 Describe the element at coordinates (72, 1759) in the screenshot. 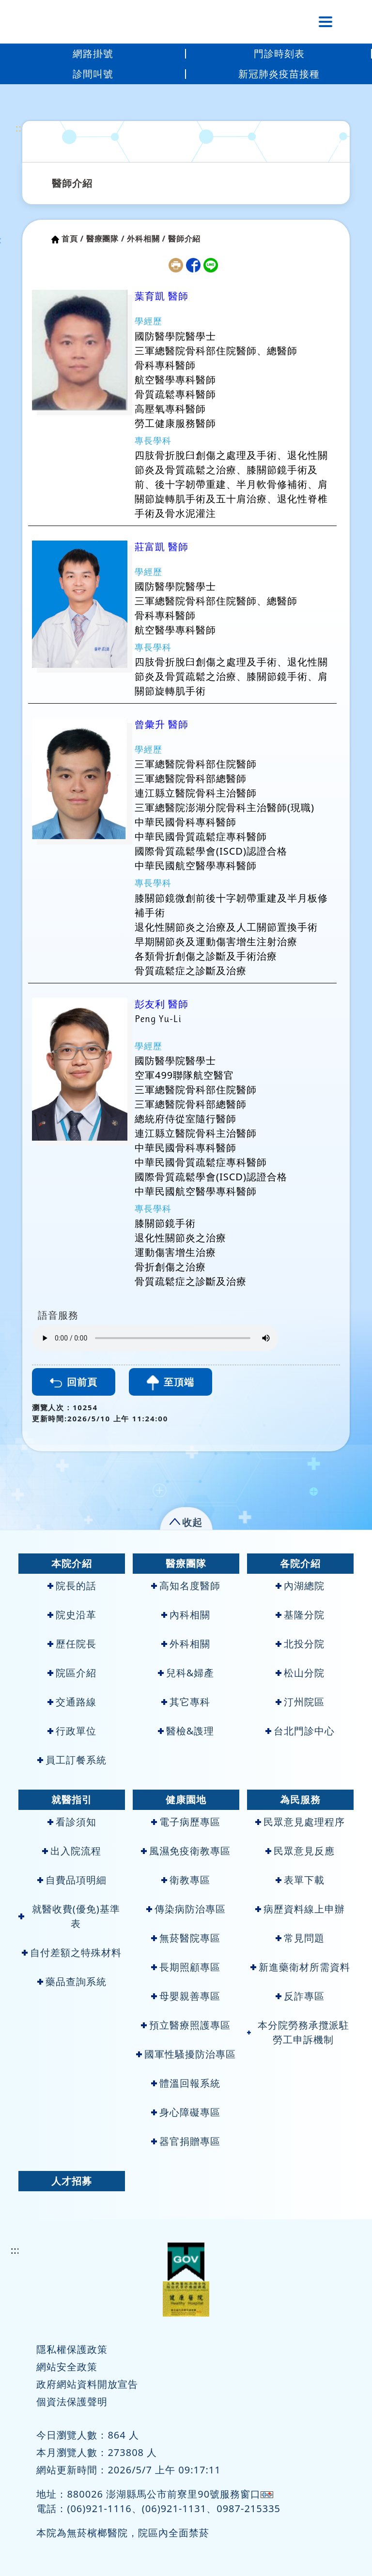

I see `員工訂餐系統` at that location.